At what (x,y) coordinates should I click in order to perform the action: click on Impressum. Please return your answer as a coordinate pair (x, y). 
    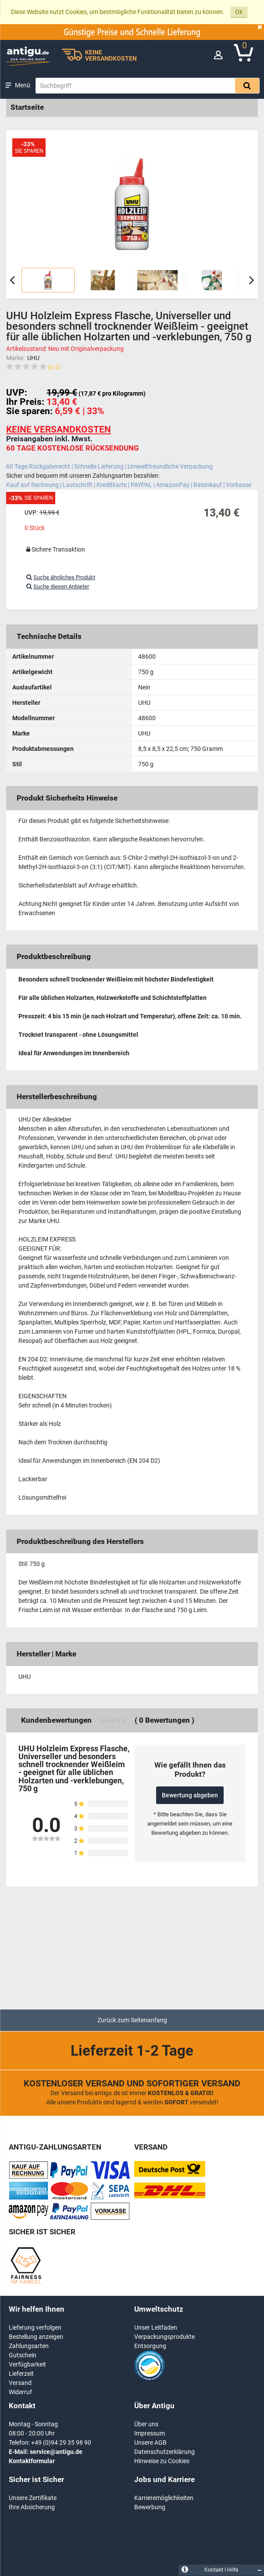
    Looking at the image, I should click on (149, 2433).